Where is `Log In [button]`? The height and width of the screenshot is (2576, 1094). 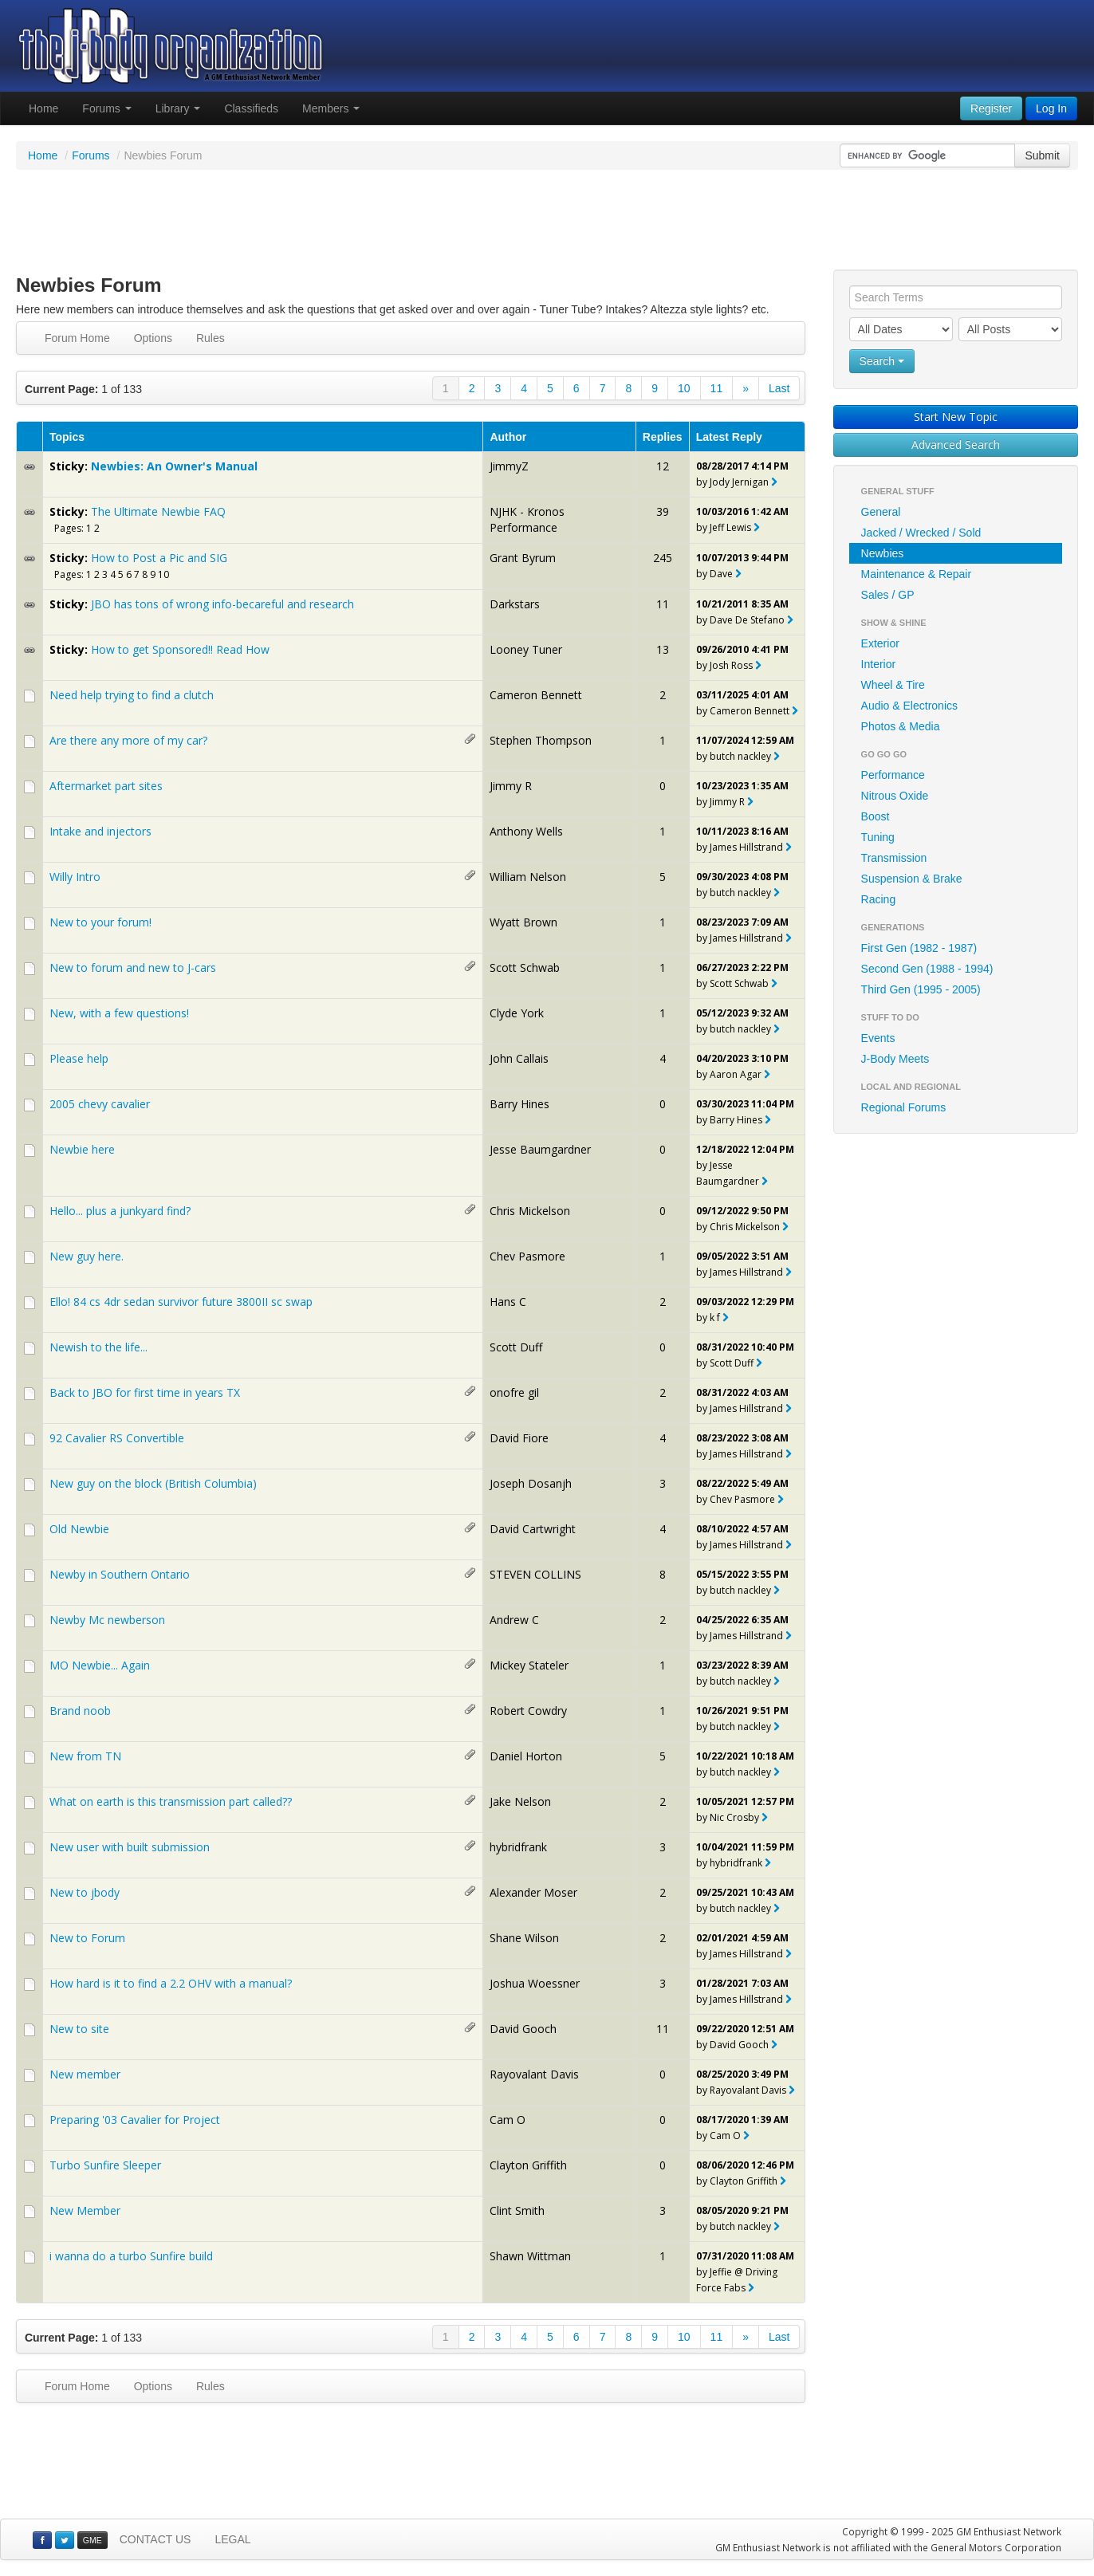 Log In [button] is located at coordinates (1051, 108).